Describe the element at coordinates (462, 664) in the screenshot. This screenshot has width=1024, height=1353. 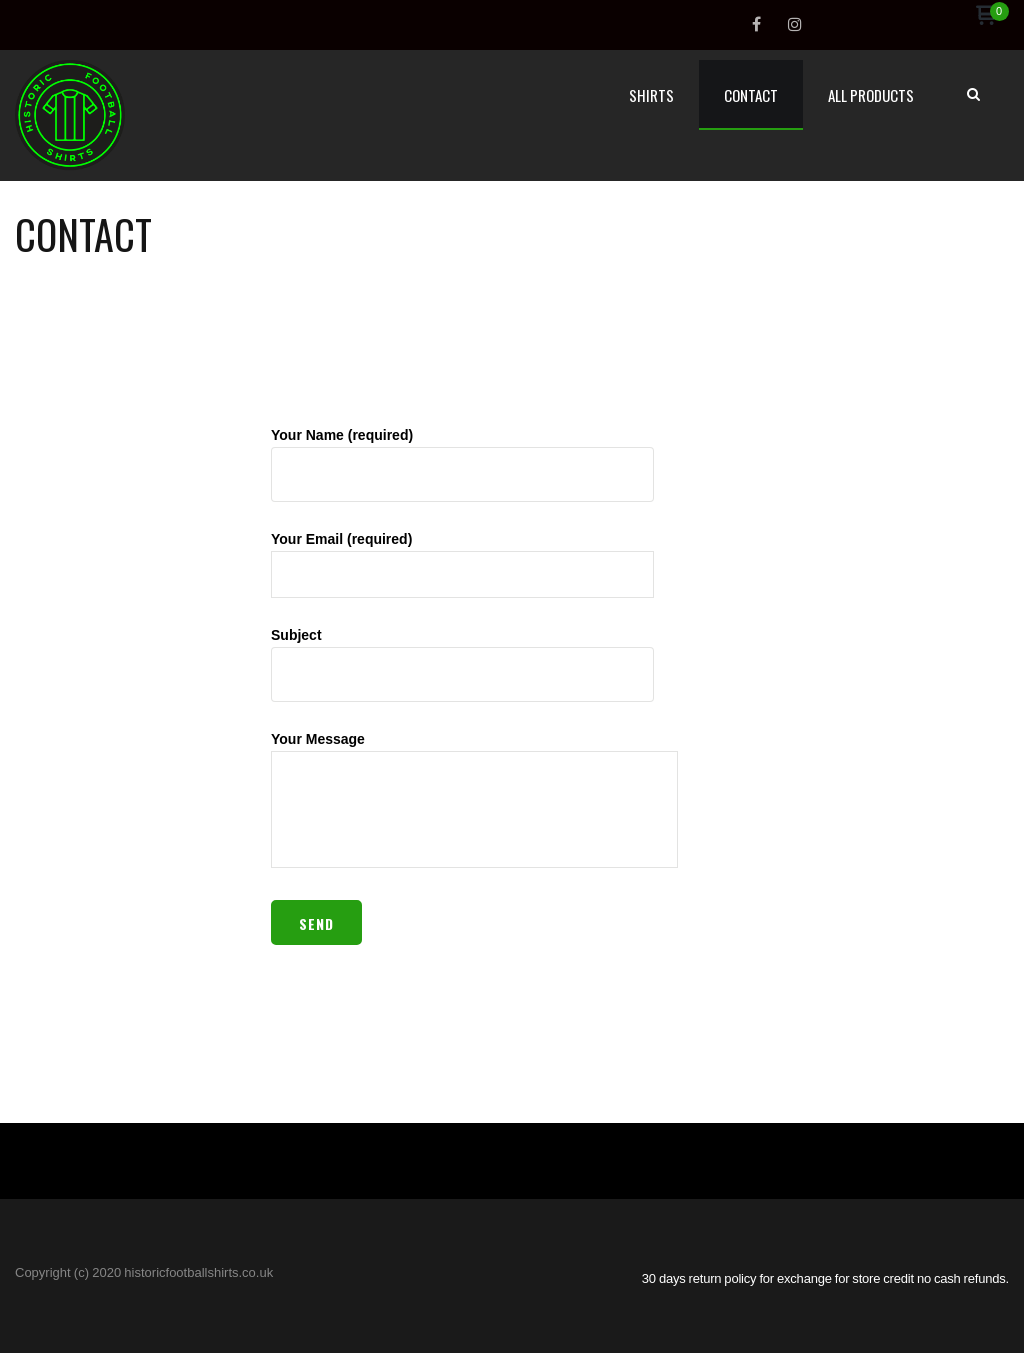
I see `Subject` at that location.